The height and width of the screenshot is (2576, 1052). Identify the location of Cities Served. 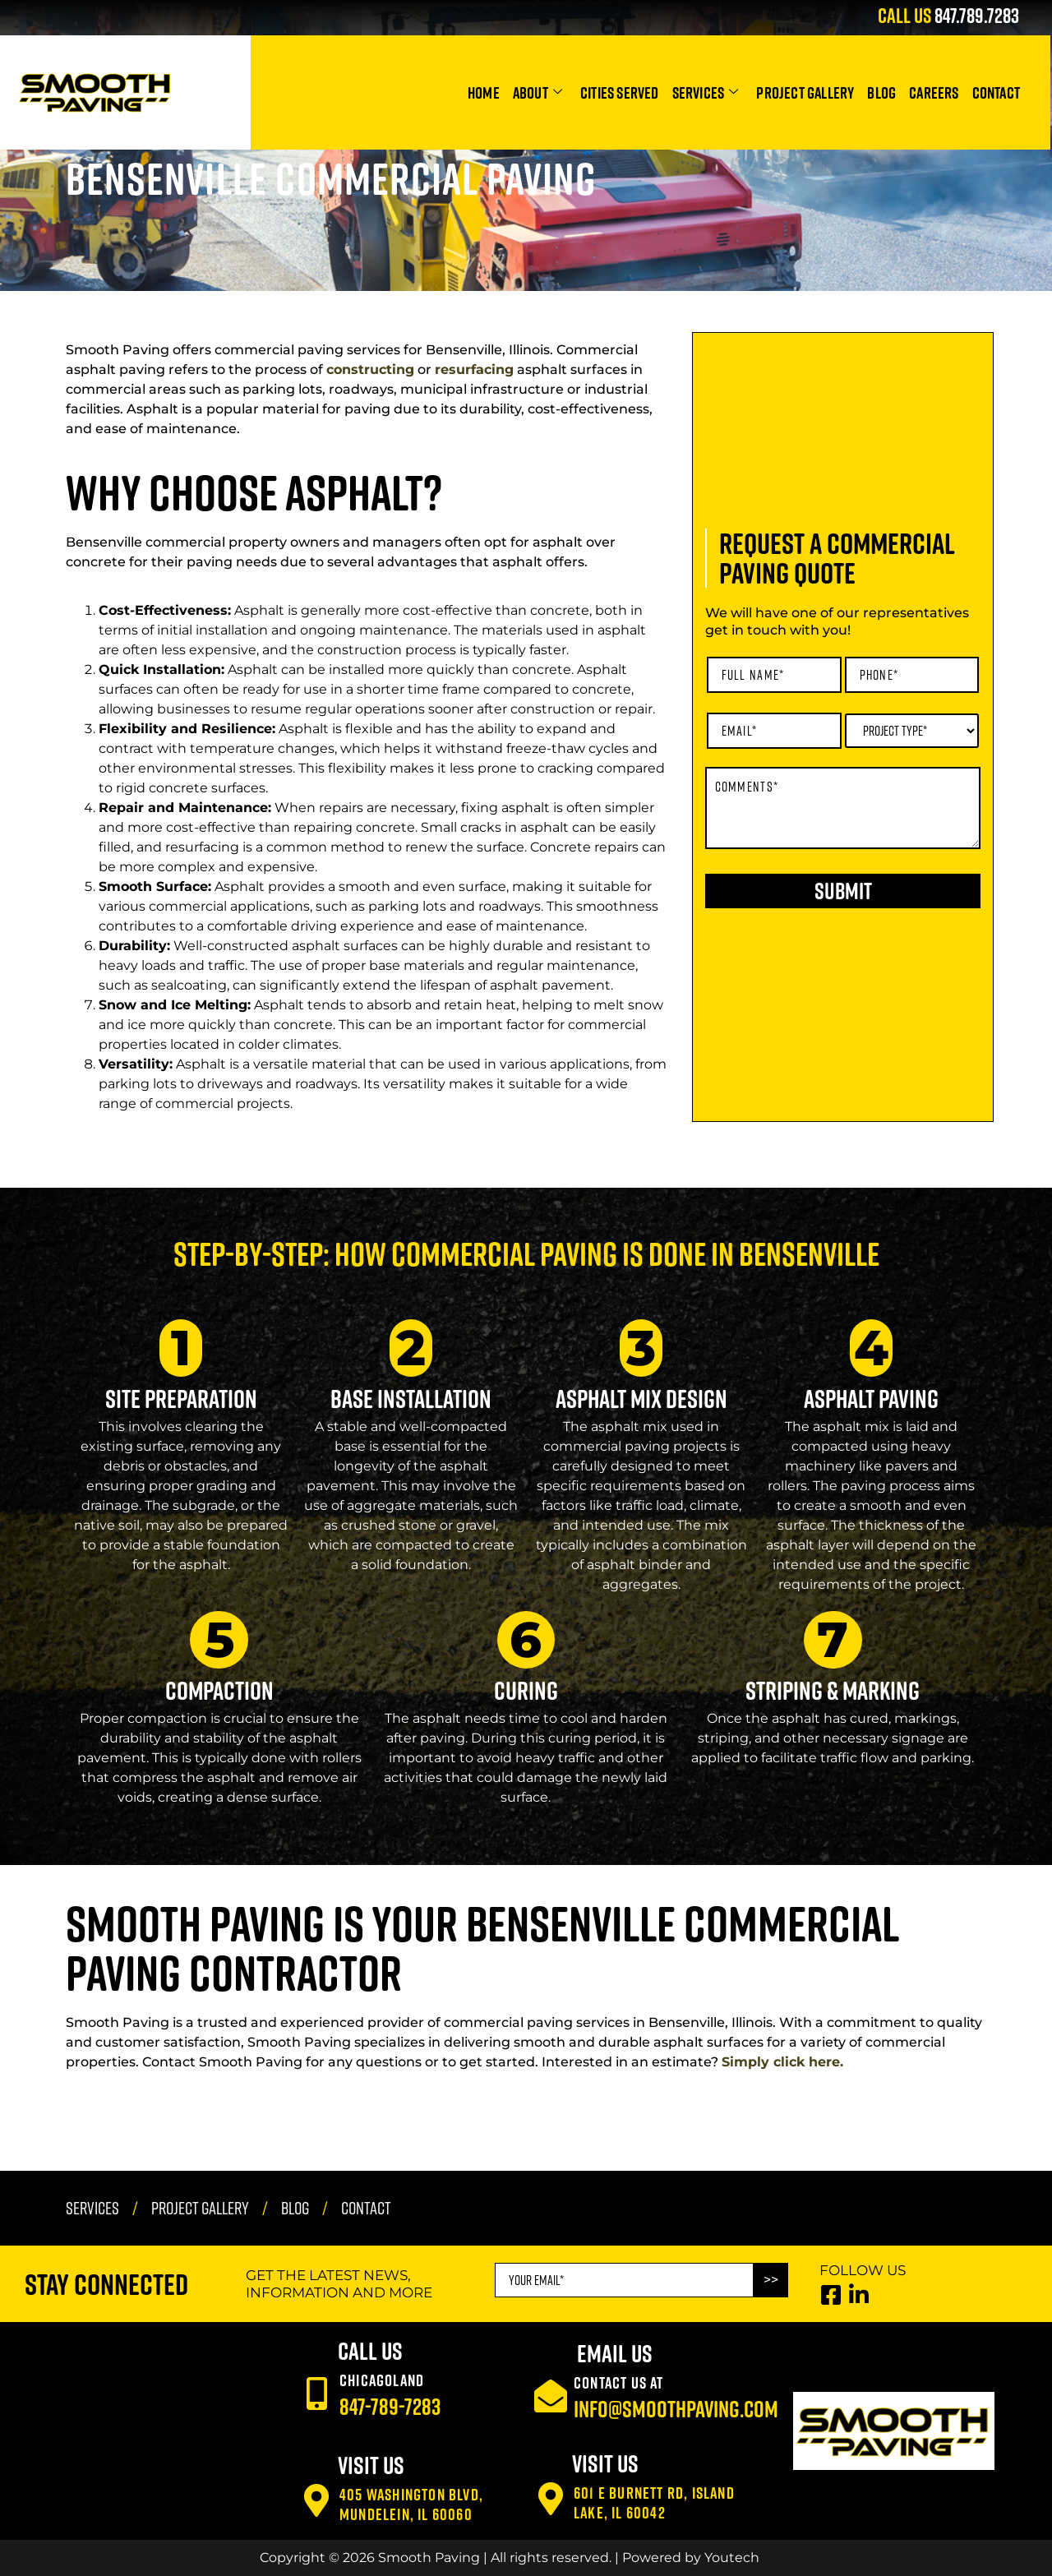
(619, 92).